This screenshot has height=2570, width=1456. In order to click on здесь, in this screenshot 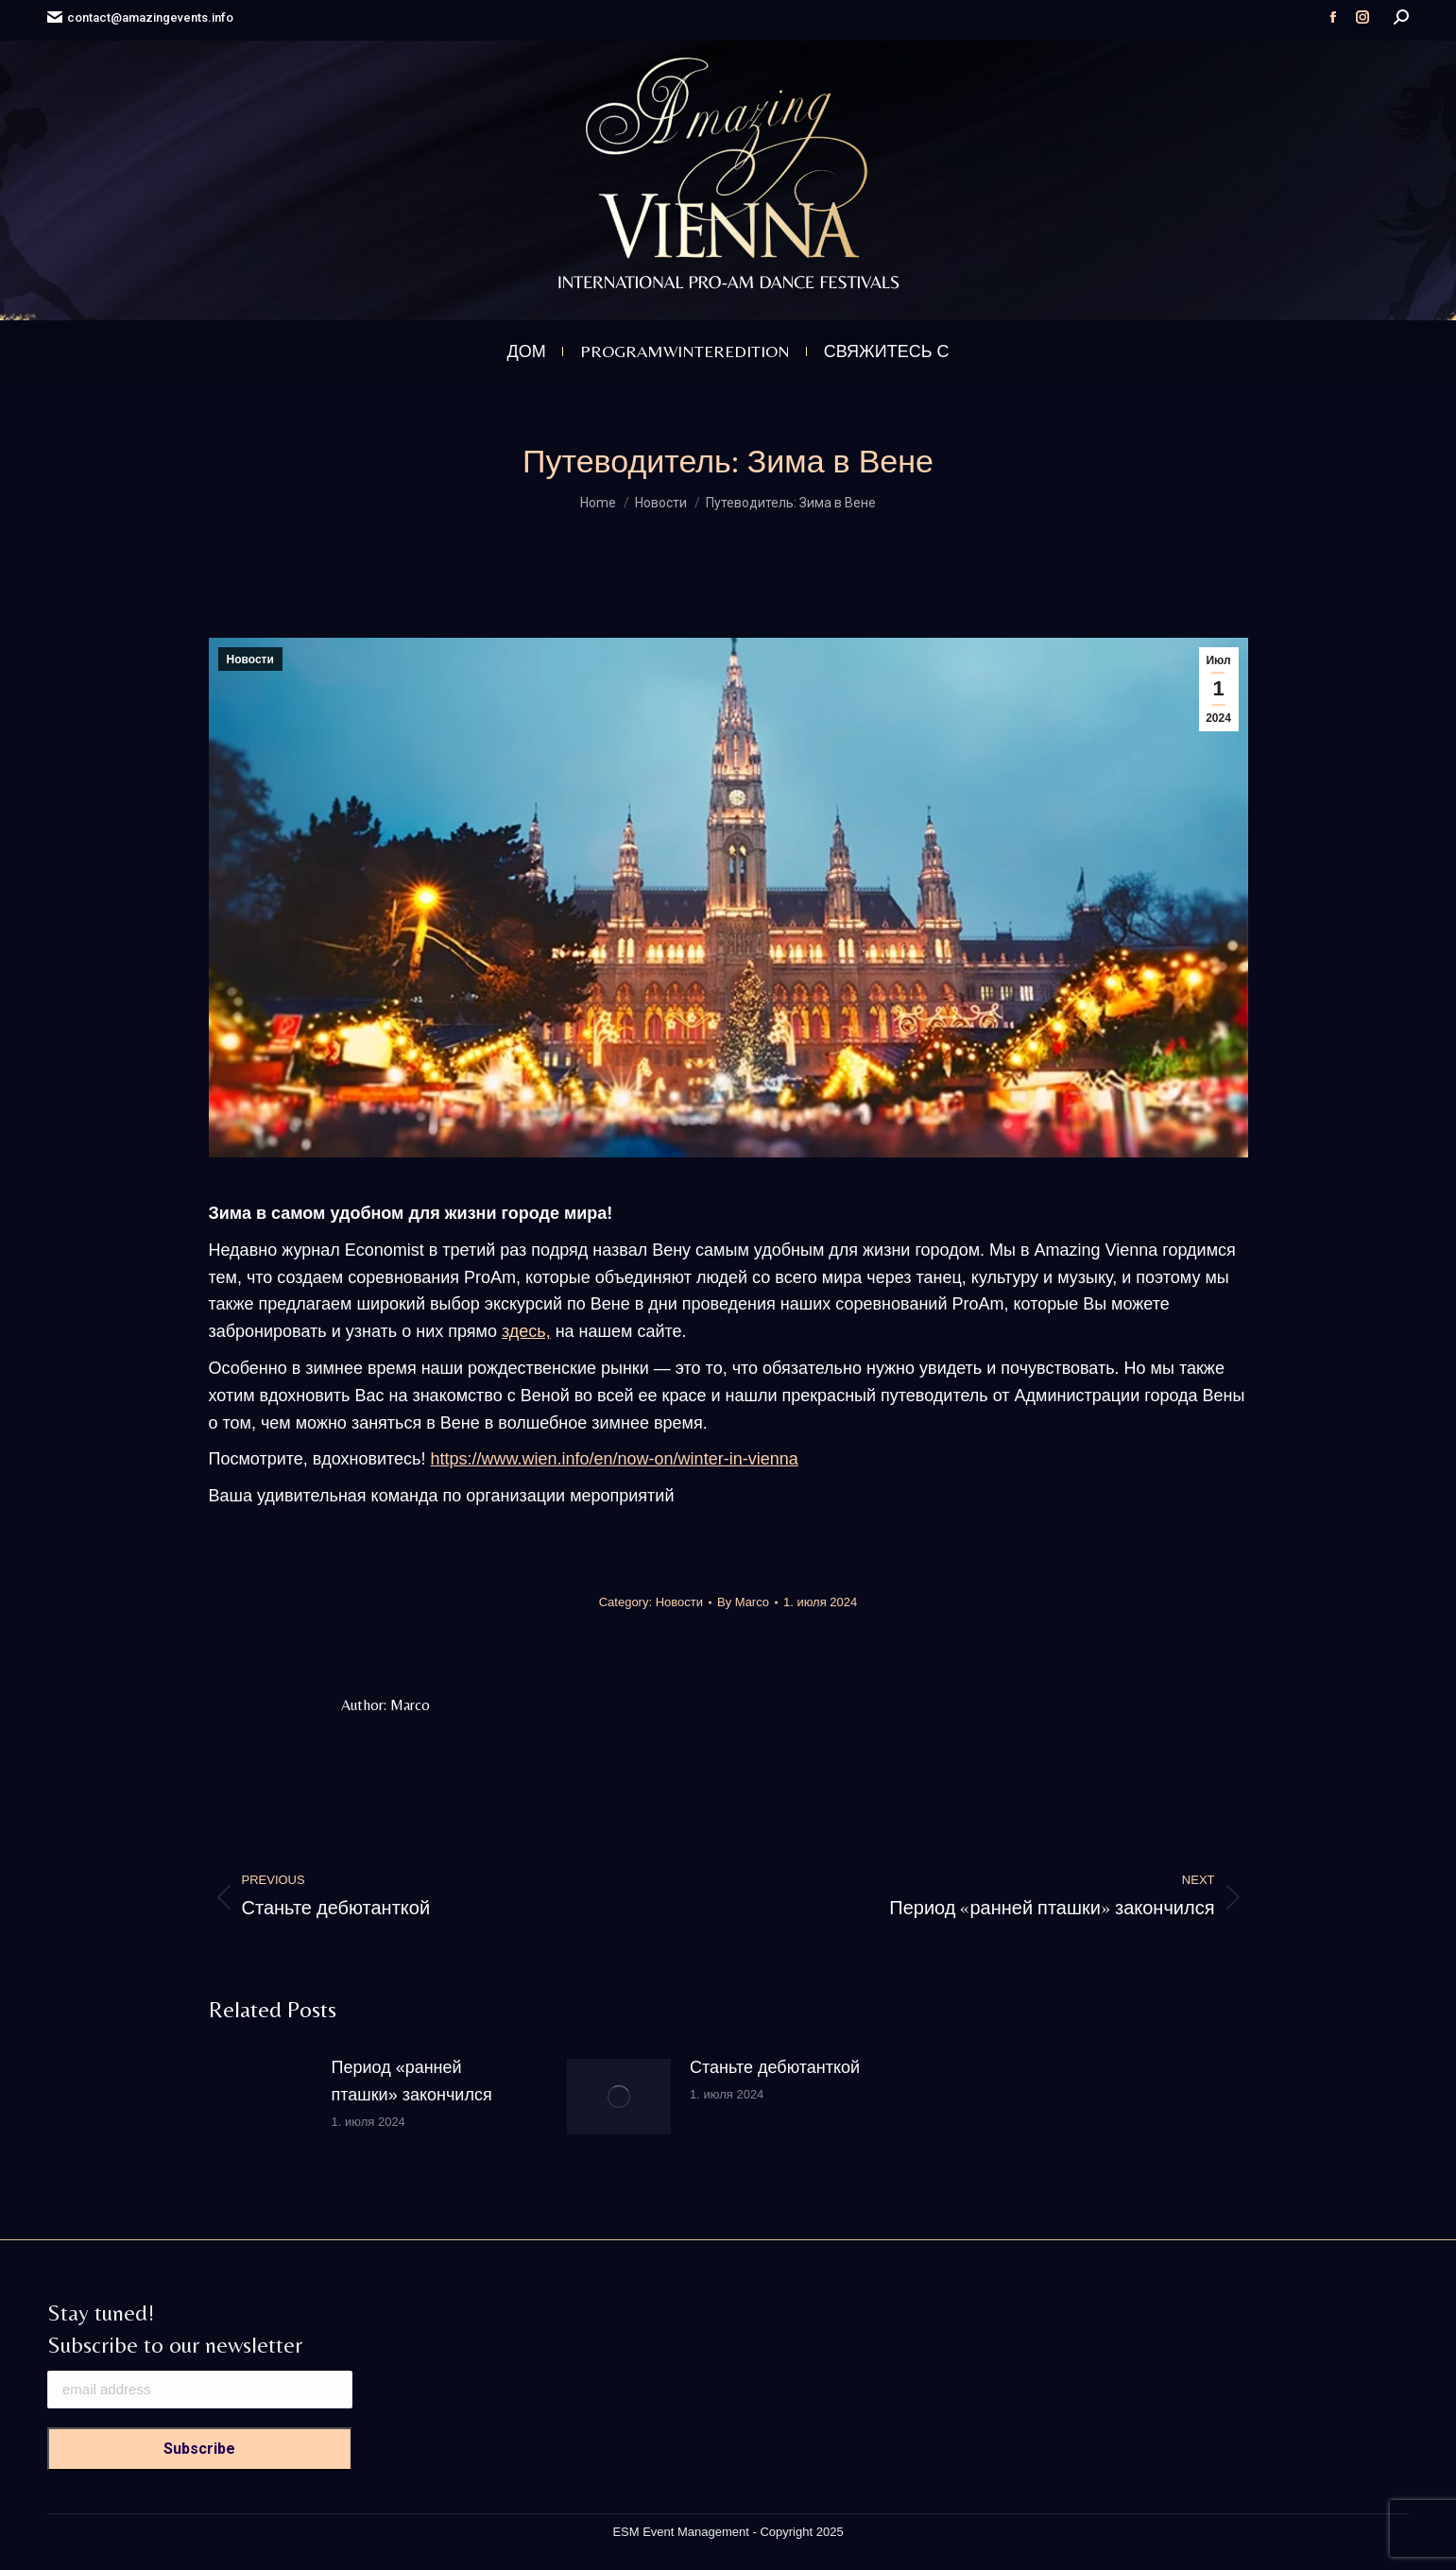, I will do `click(526, 1331)`.